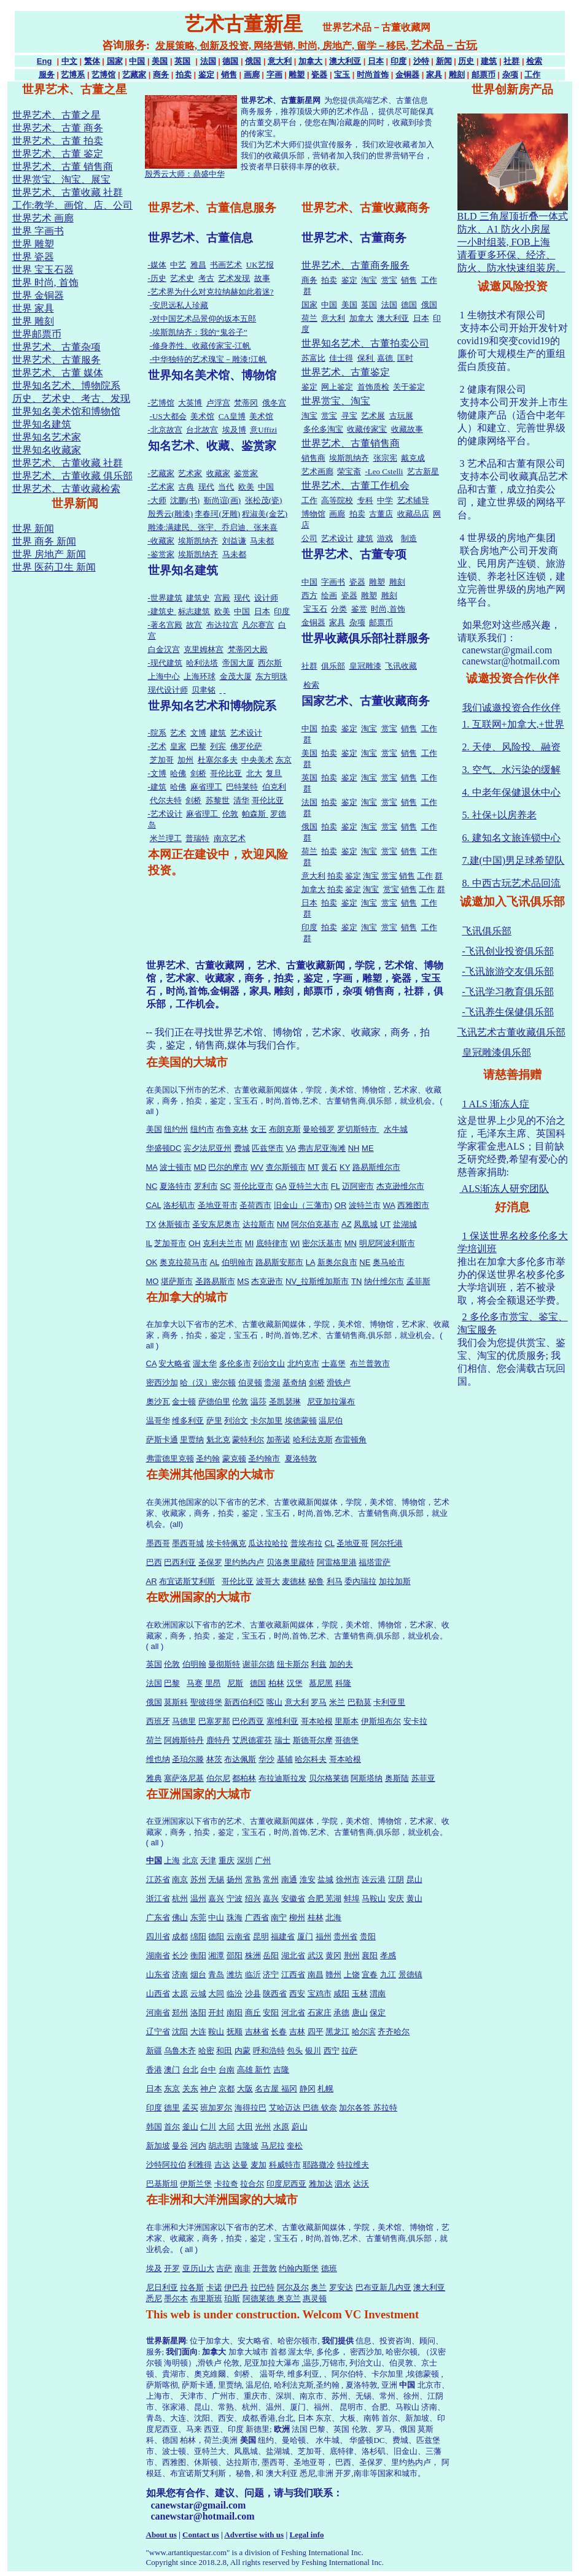 This screenshot has height=2576, width=579. What do you see at coordinates (273, 2145) in the screenshot?
I see `马尼拉` at bounding box center [273, 2145].